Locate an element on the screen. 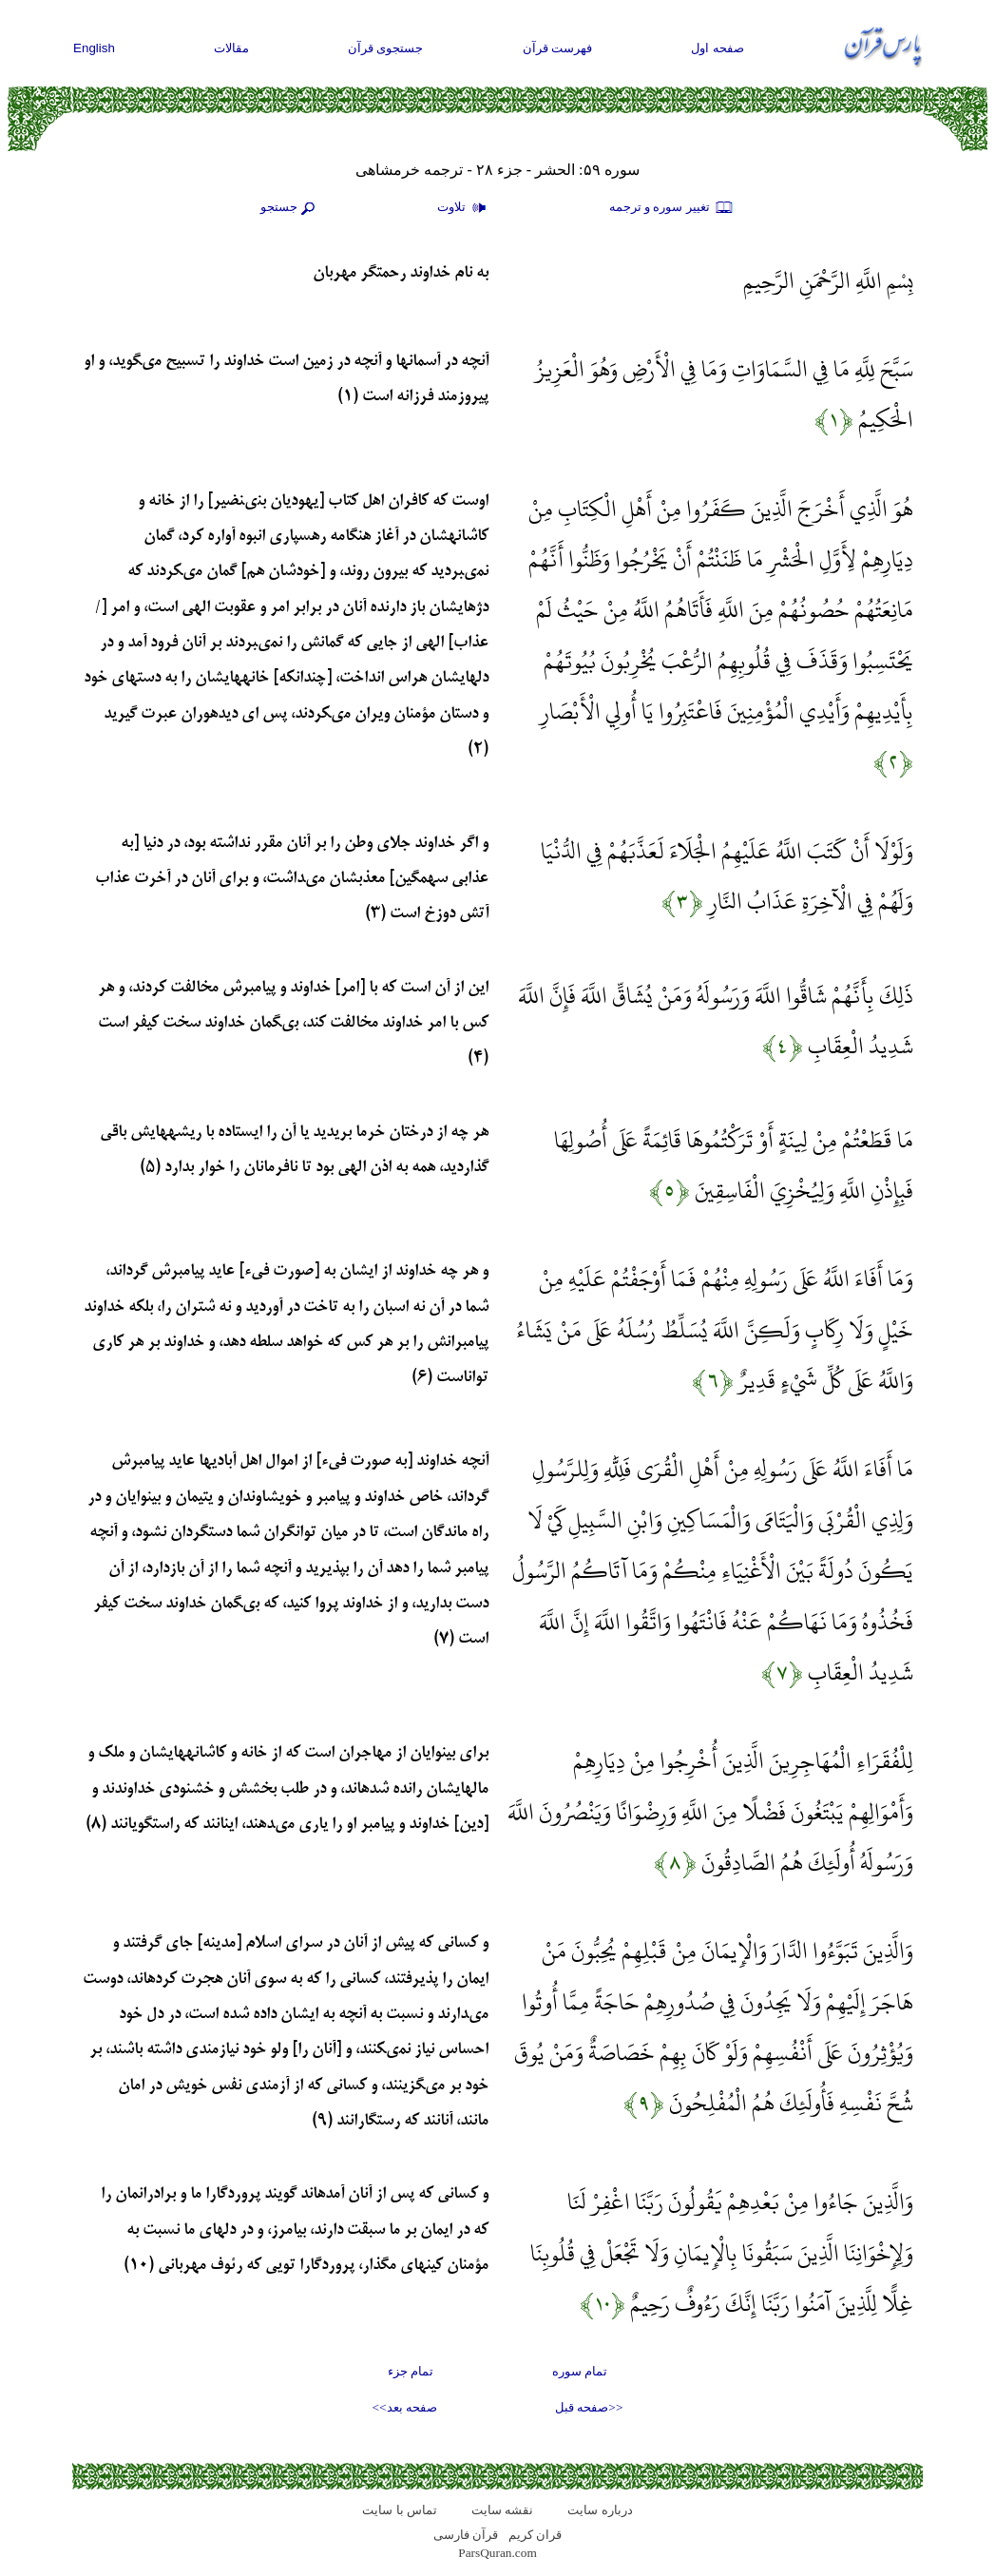 The width and height of the screenshot is (995, 2576). مقالات is located at coordinates (231, 48).